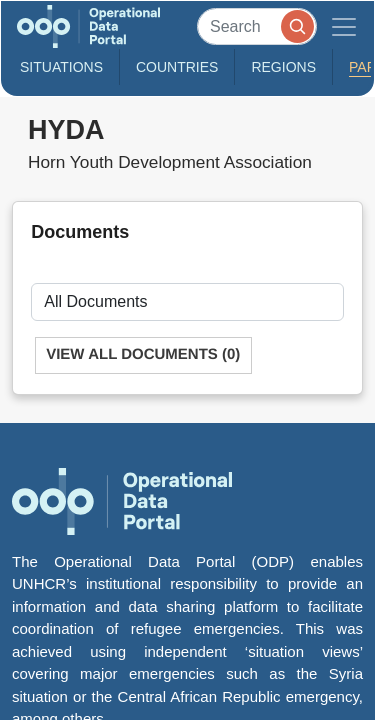  Describe the element at coordinates (143, 354) in the screenshot. I see `View All Documents (0)` at that location.